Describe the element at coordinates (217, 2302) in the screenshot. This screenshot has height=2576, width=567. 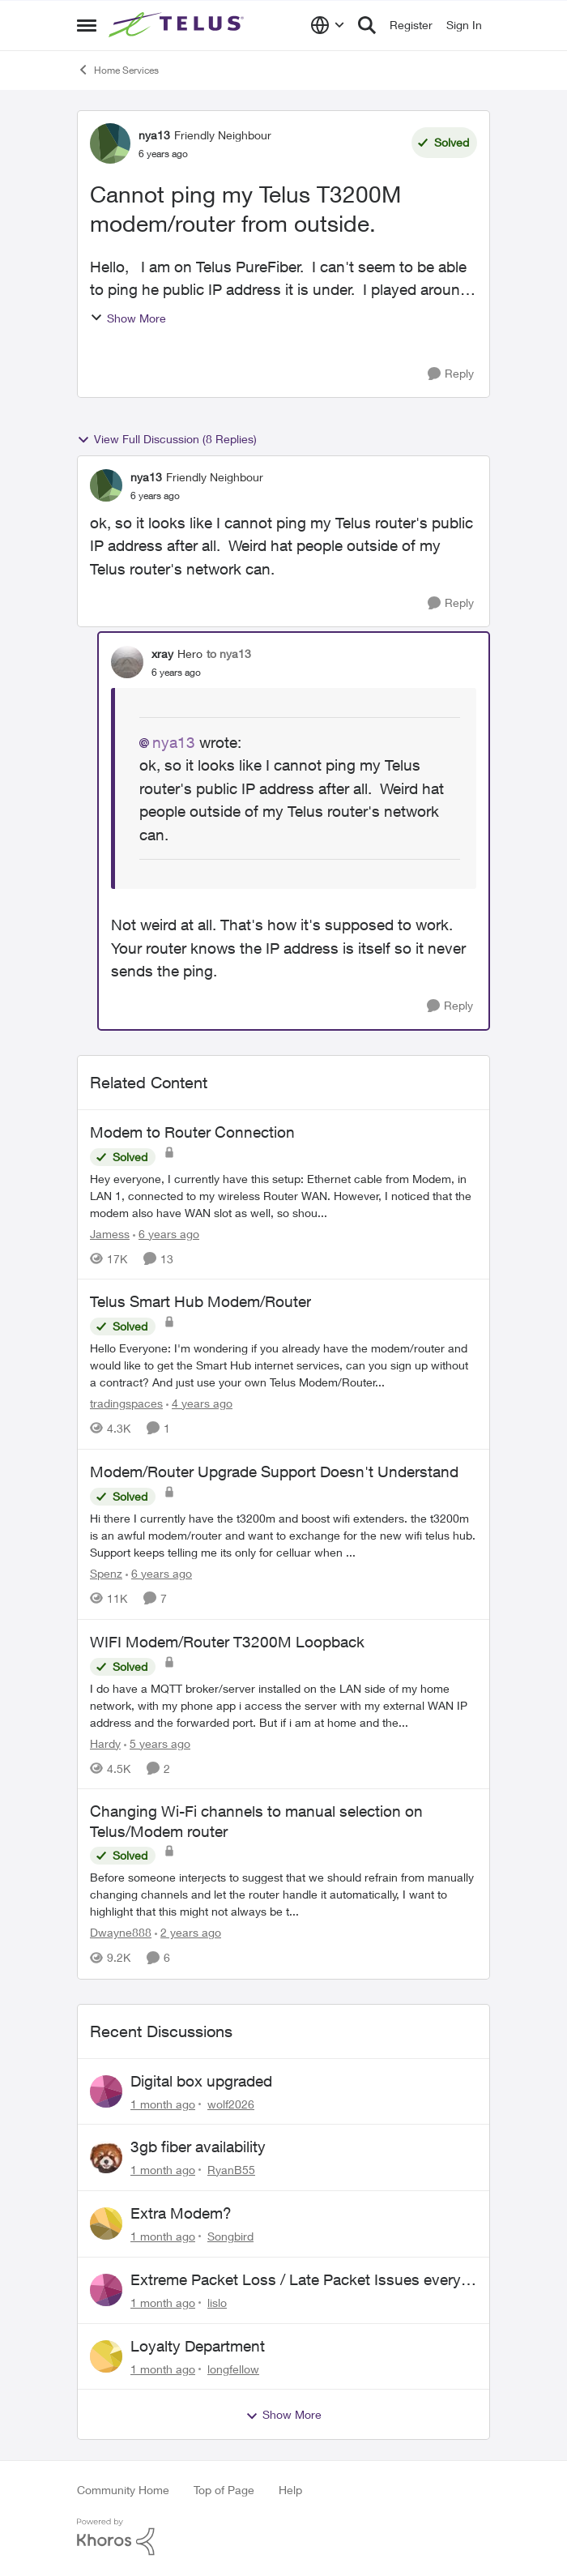
I see `lislo [View Profile: lislo,]` at that location.